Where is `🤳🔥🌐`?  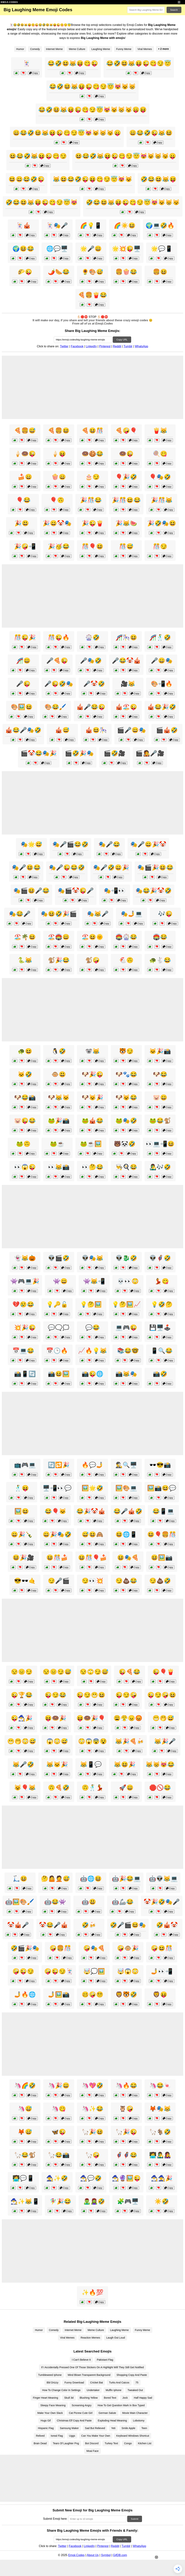 🤳🔥🌐 is located at coordinates (25, 1994).